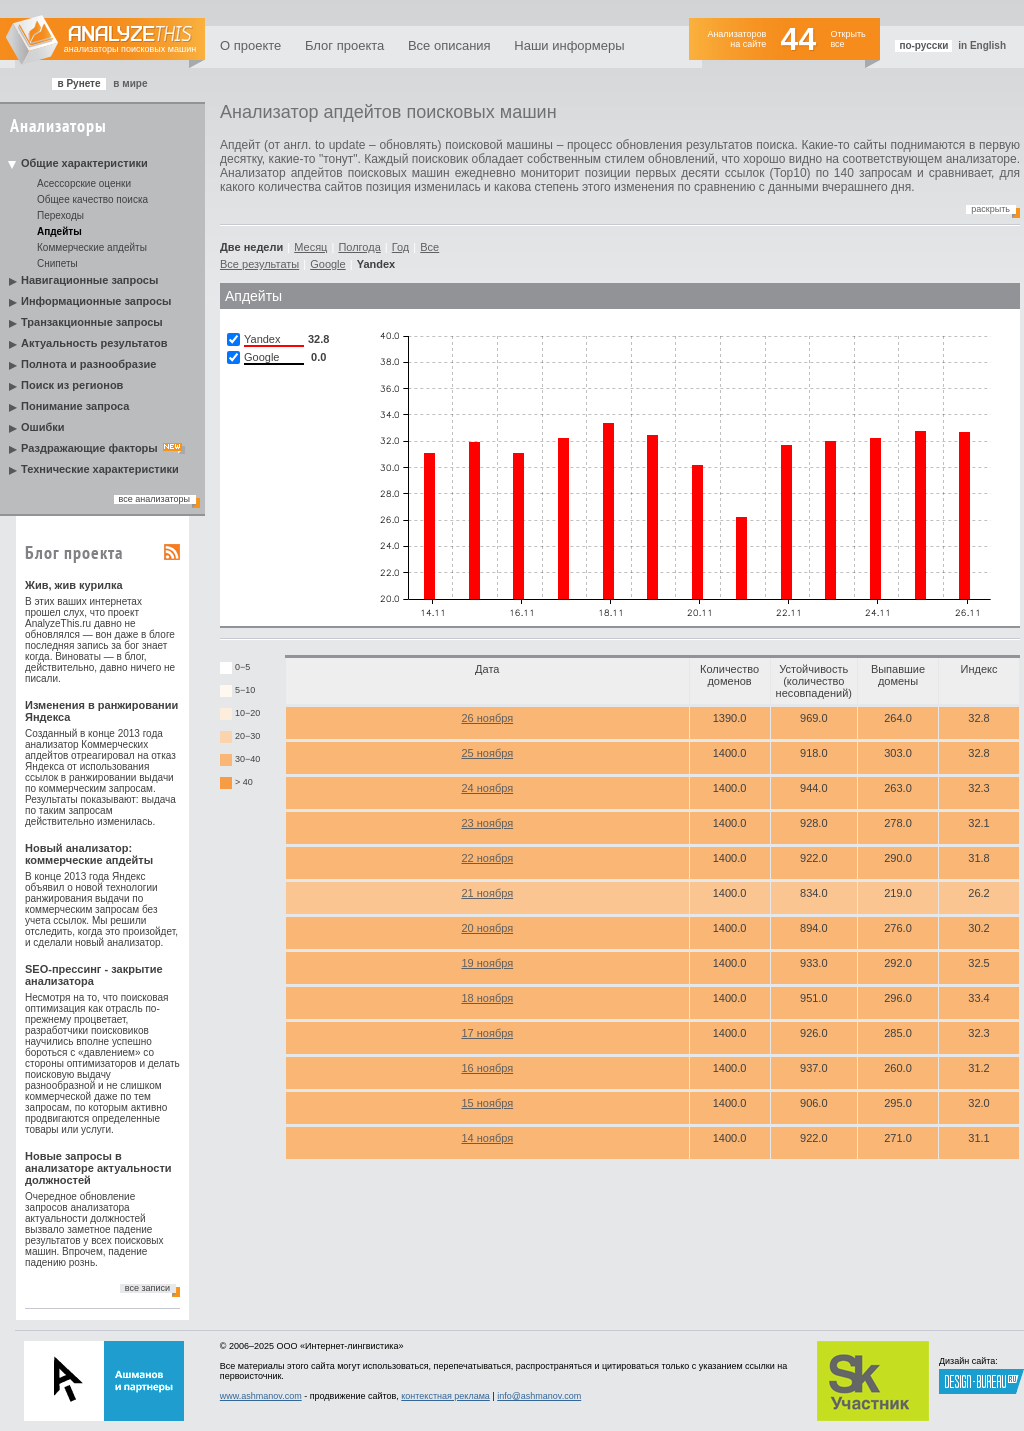  Describe the element at coordinates (487, 858) in the screenshot. I see `22 ноября` at that location.